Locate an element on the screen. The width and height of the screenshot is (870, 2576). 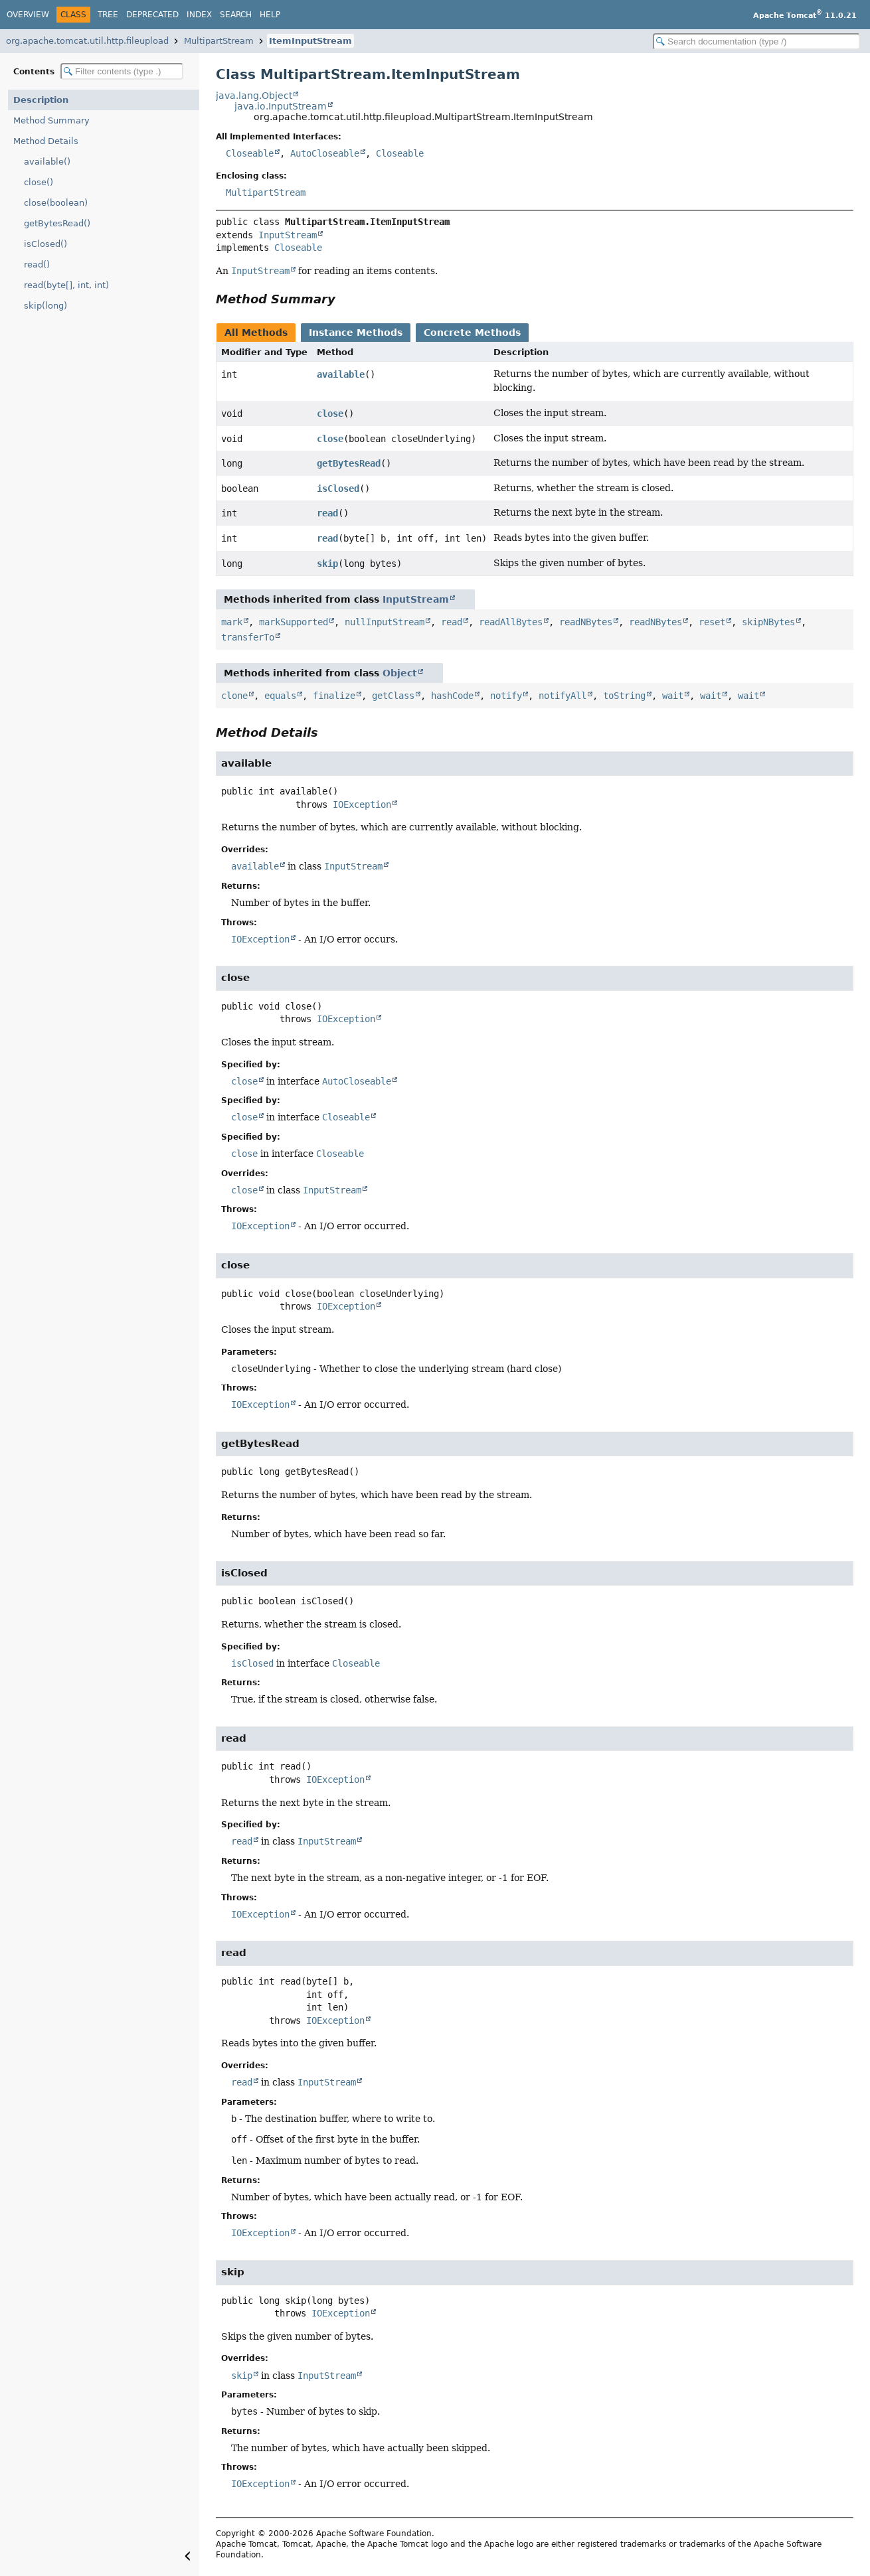
readNBytes is located at coordinates (585, 622).